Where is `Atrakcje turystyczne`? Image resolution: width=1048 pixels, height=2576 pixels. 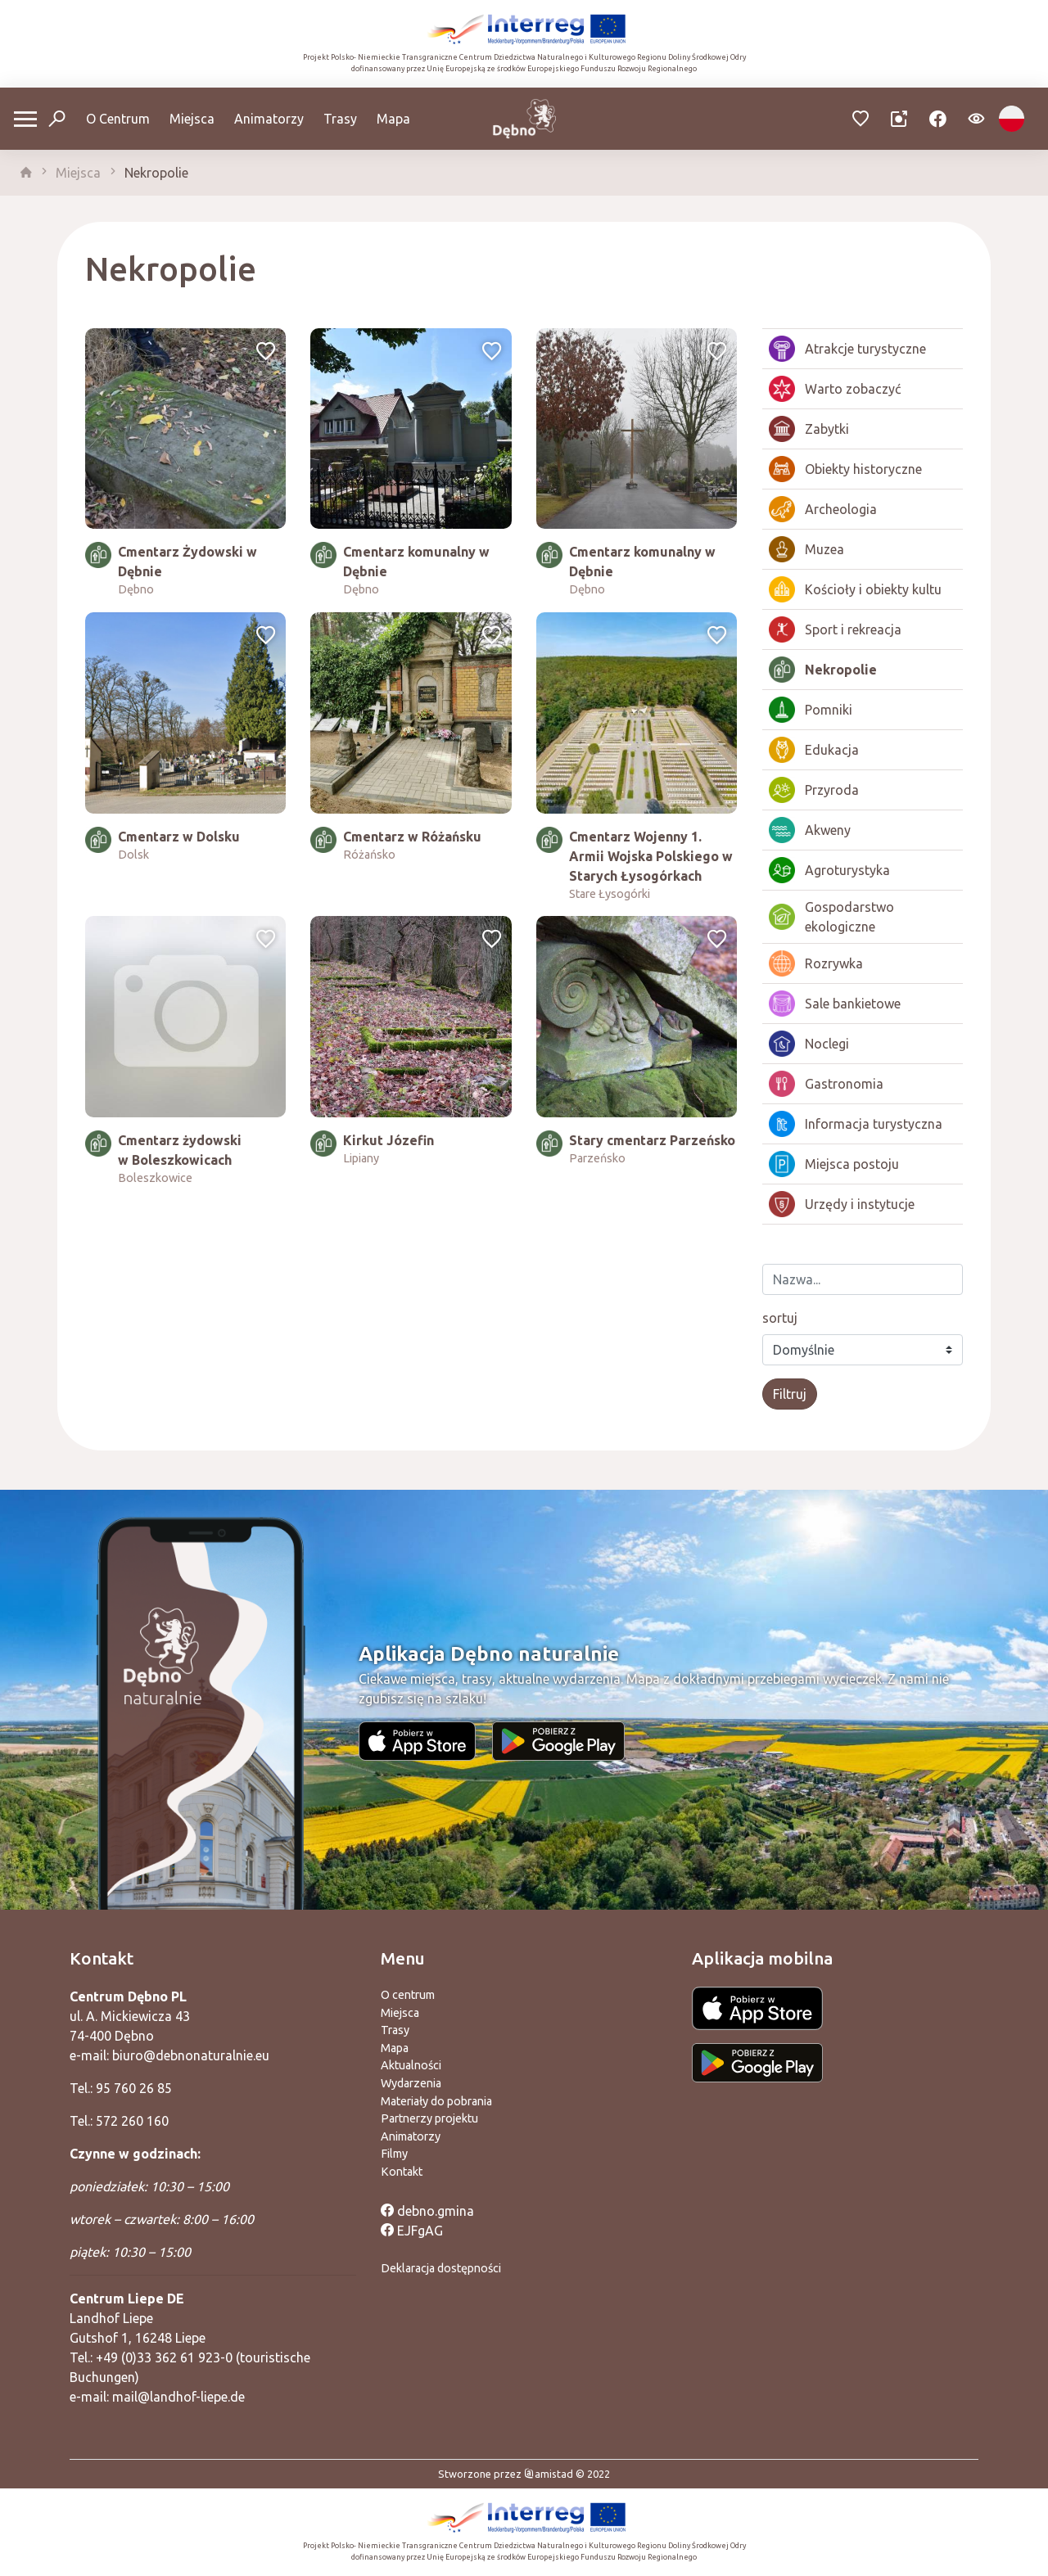
Atrakcje turystyczne is located at coordinates (847, 349).